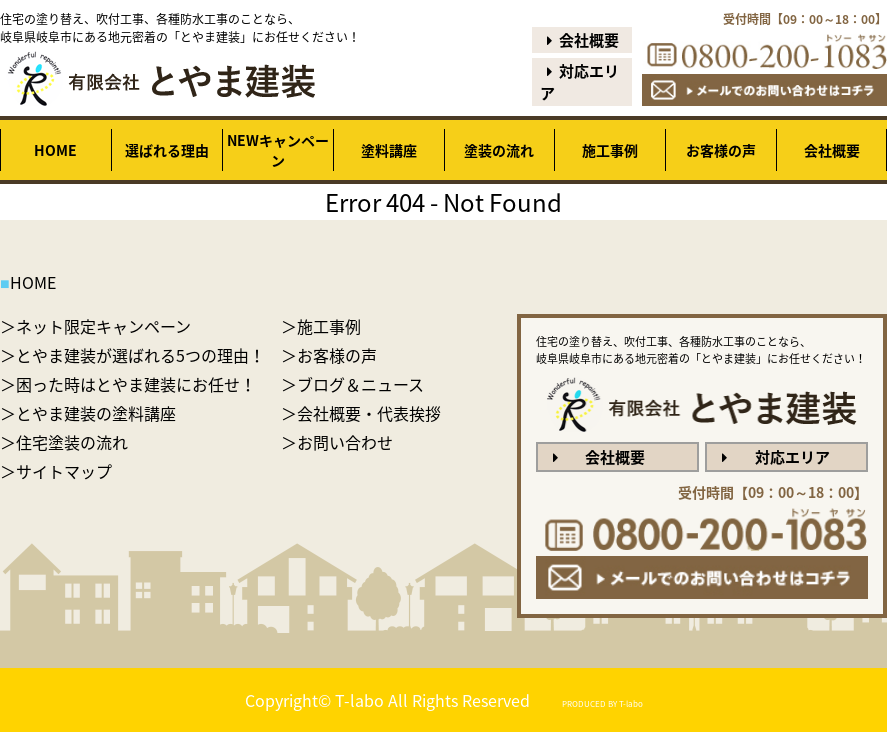 The image size is (887, 732). What do you see at coordinates (352, 384) in the screenshot?
I see `＞ブログ＆ニュース` at bounding box center [352, 384].